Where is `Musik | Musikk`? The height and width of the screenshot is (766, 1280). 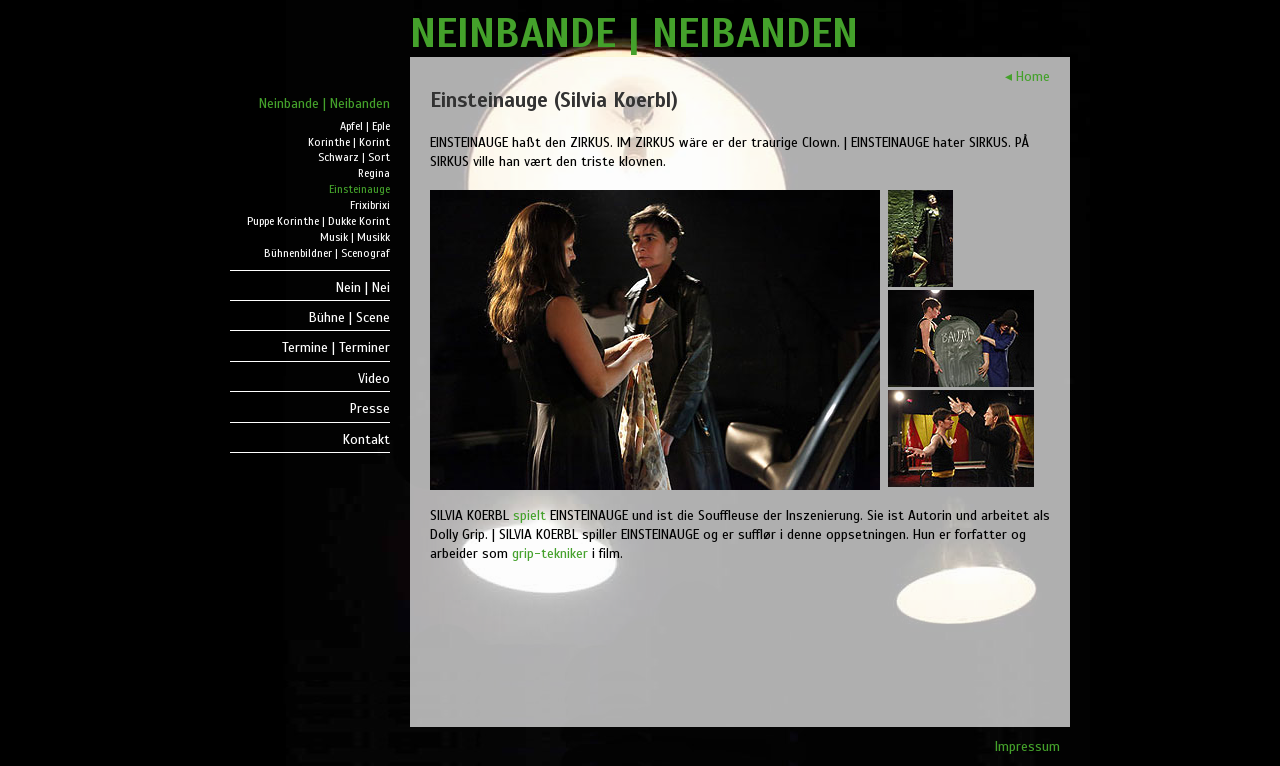
Musik | Musikk is located at coordinates (355, 237).